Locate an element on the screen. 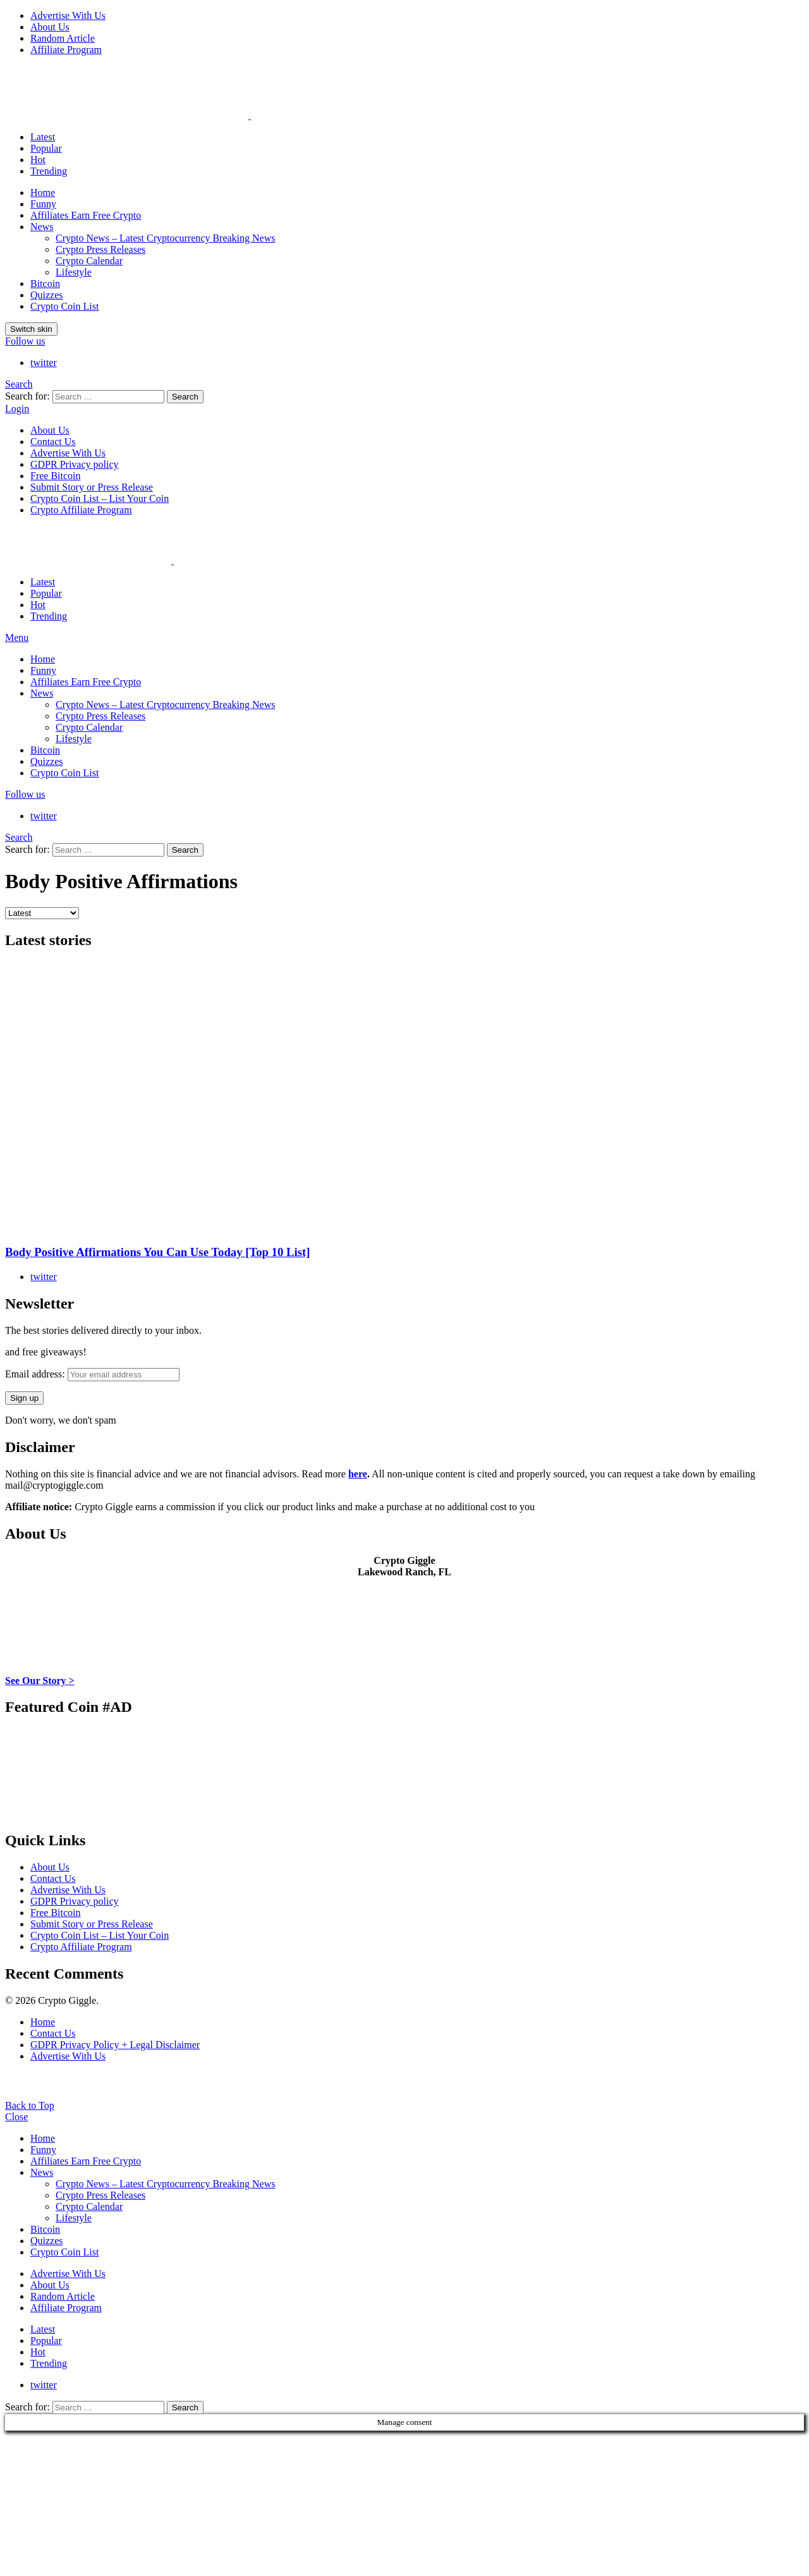 This screenshot has width=809, height=2576. Contact Us is located at coordinates (53, 441).